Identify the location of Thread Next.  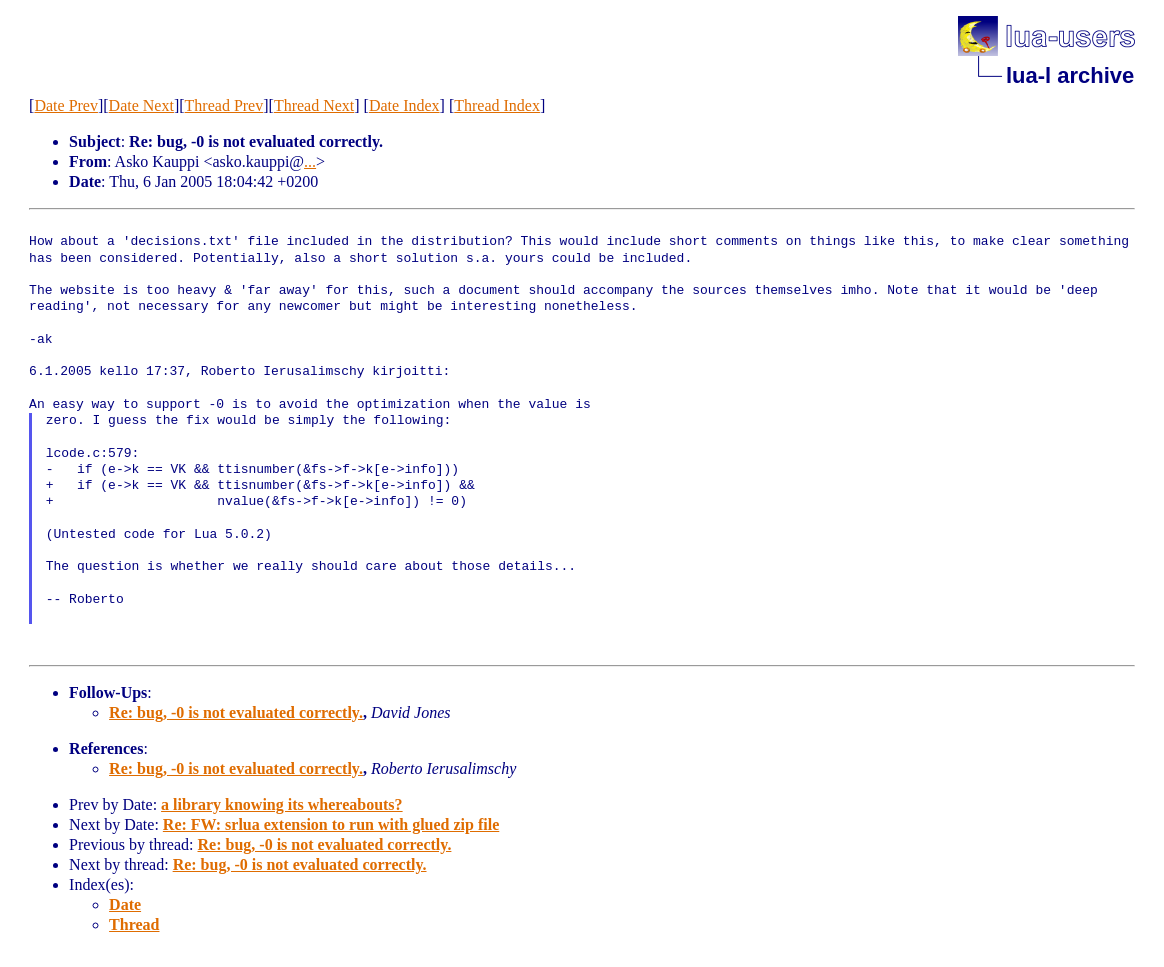
(314, 105).